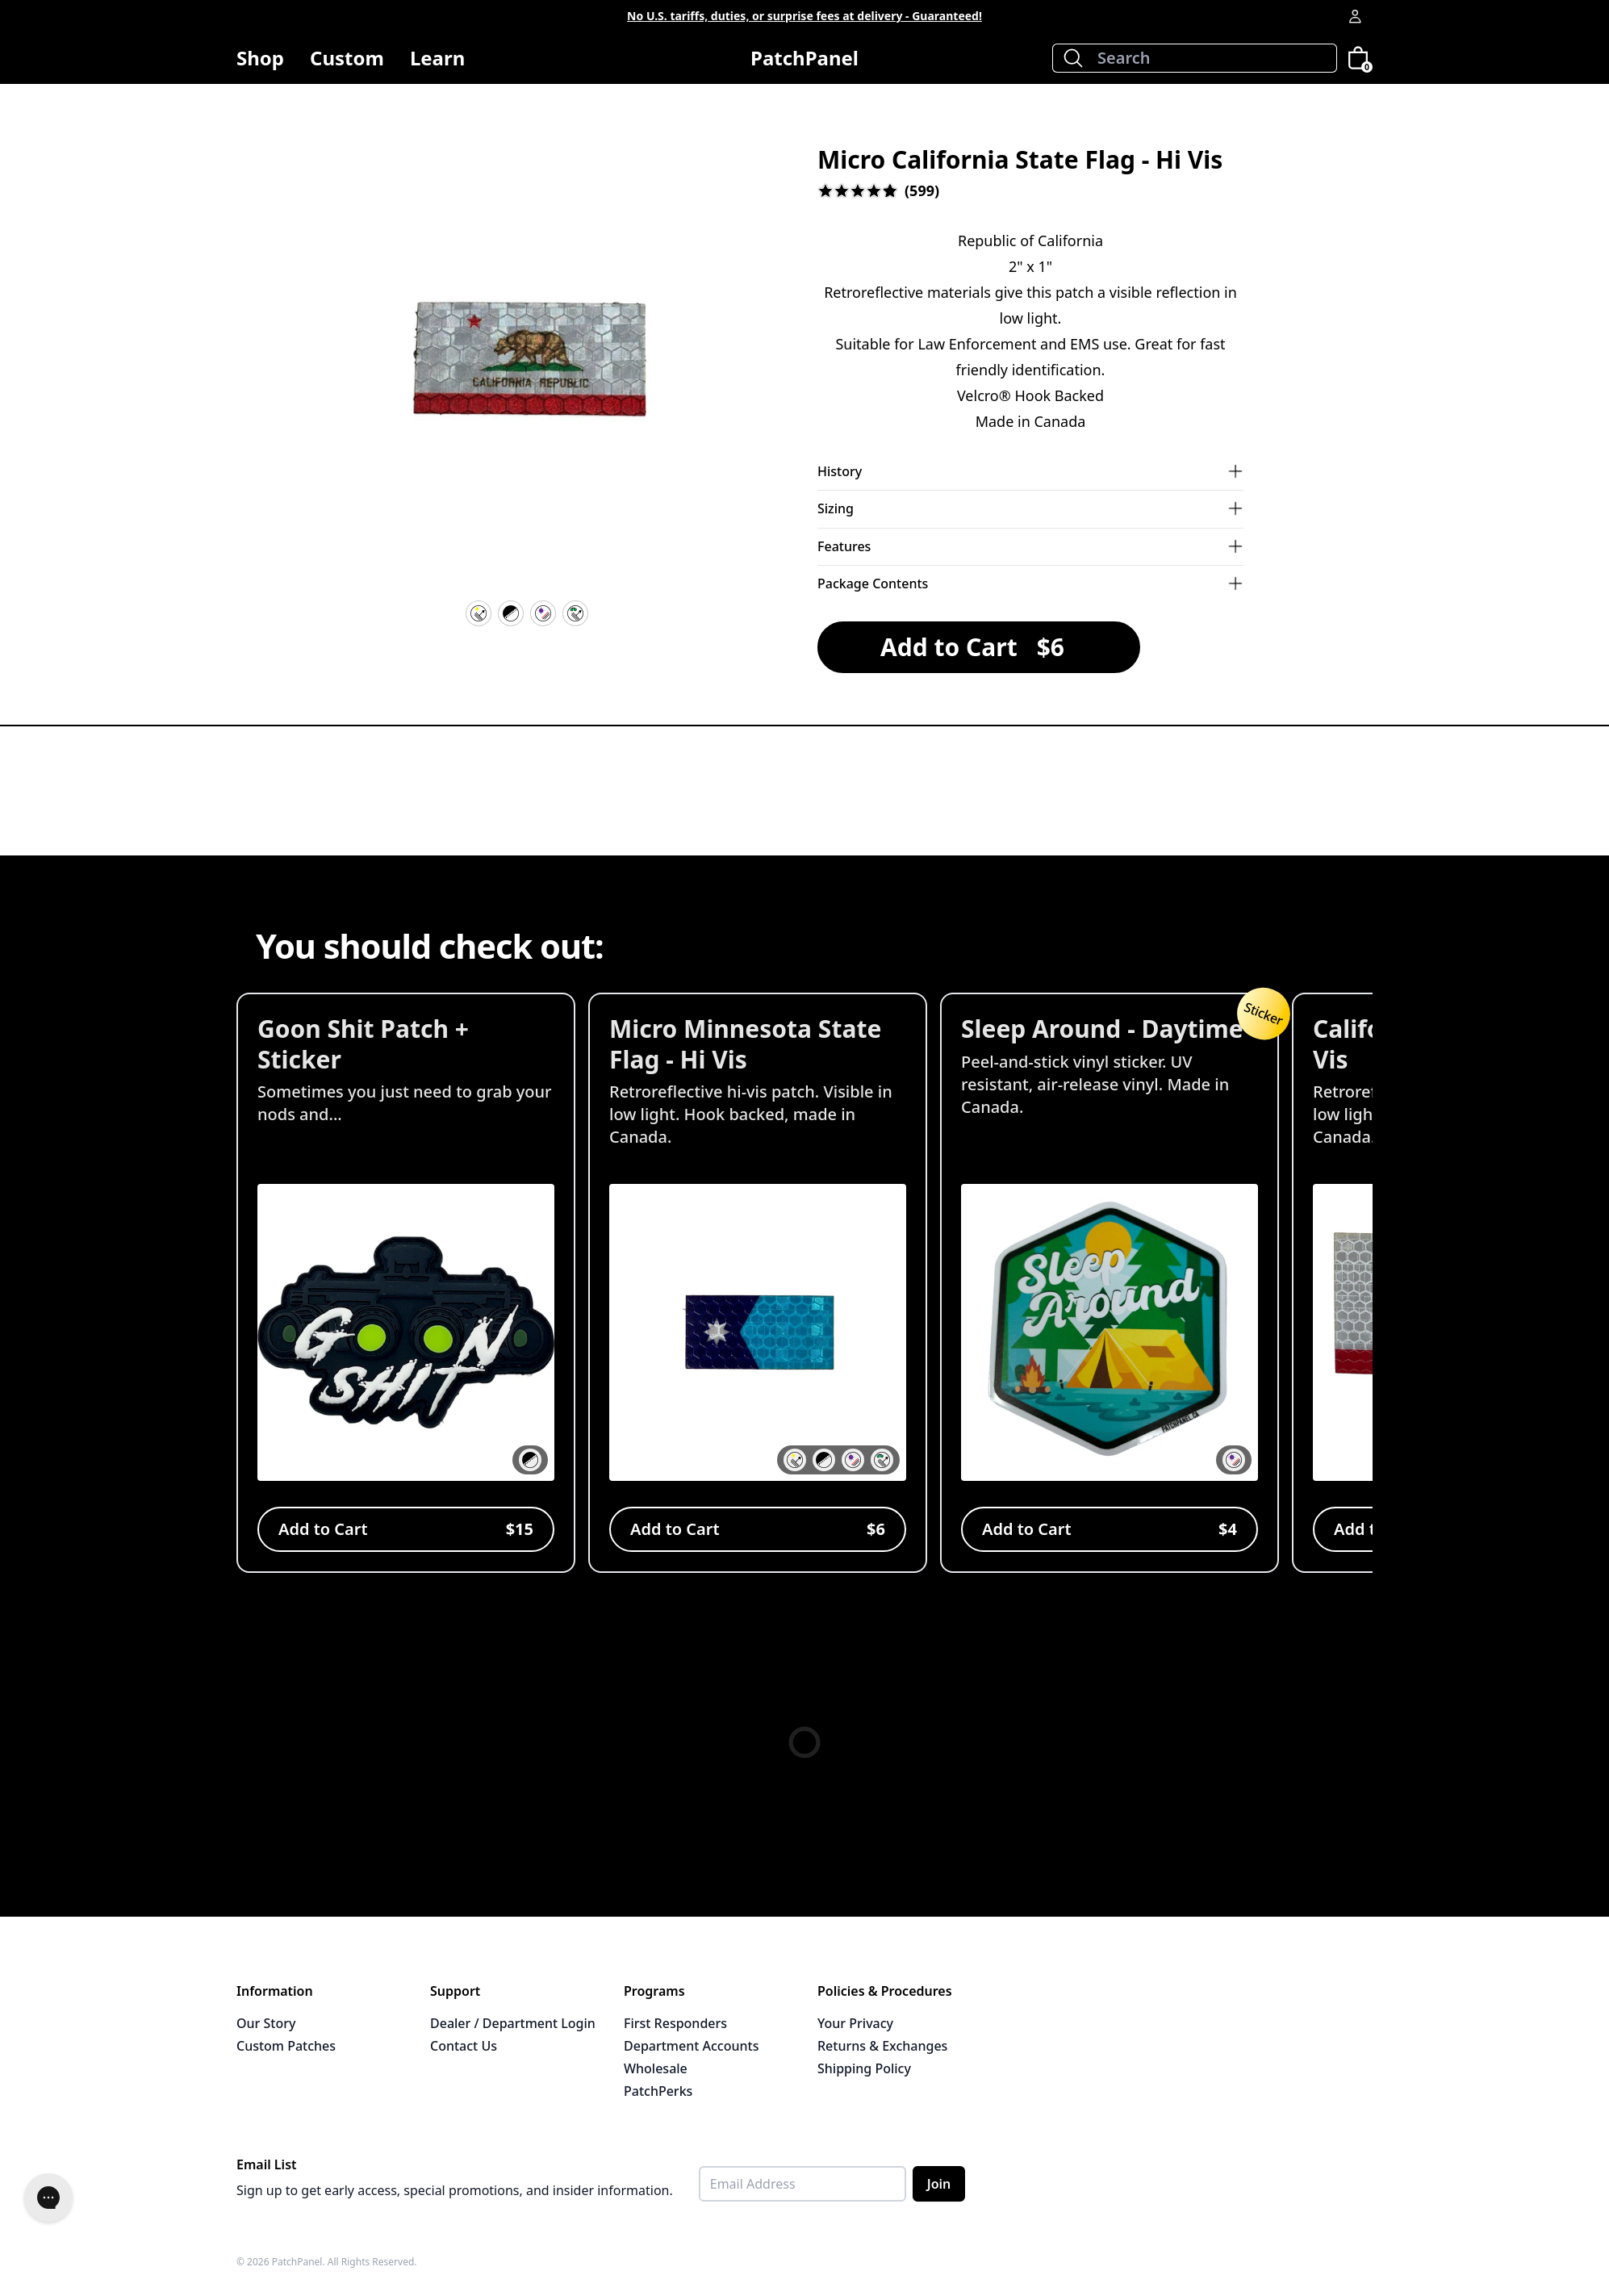  What do you see at coordinates (882, 2046) in the screenshot?
I see `Returns & Exchanges` at bounding box center [882, 2046].